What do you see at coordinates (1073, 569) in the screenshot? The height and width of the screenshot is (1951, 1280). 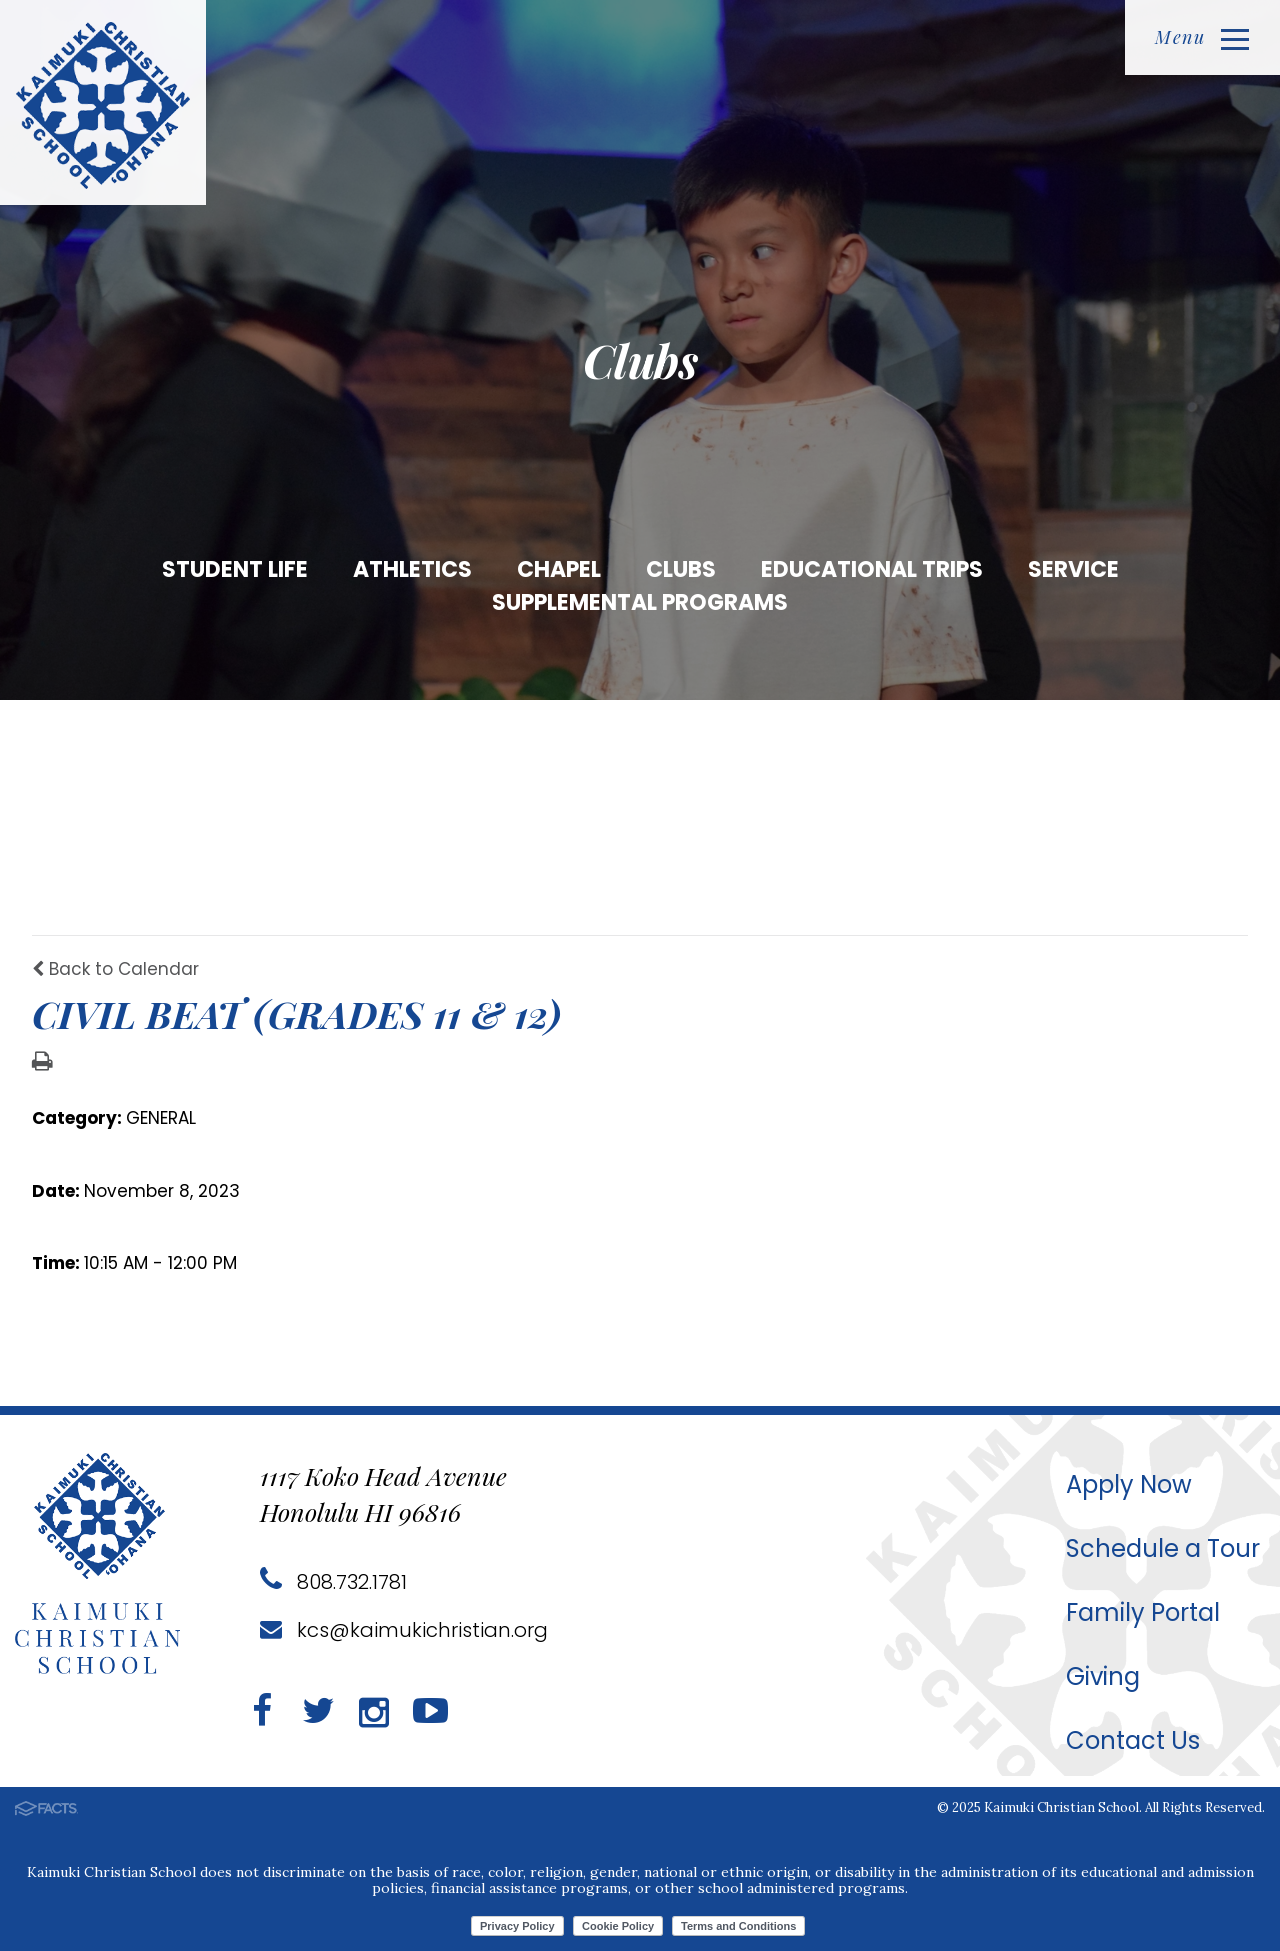 I see `Service` at bounding box center [1073, 569].